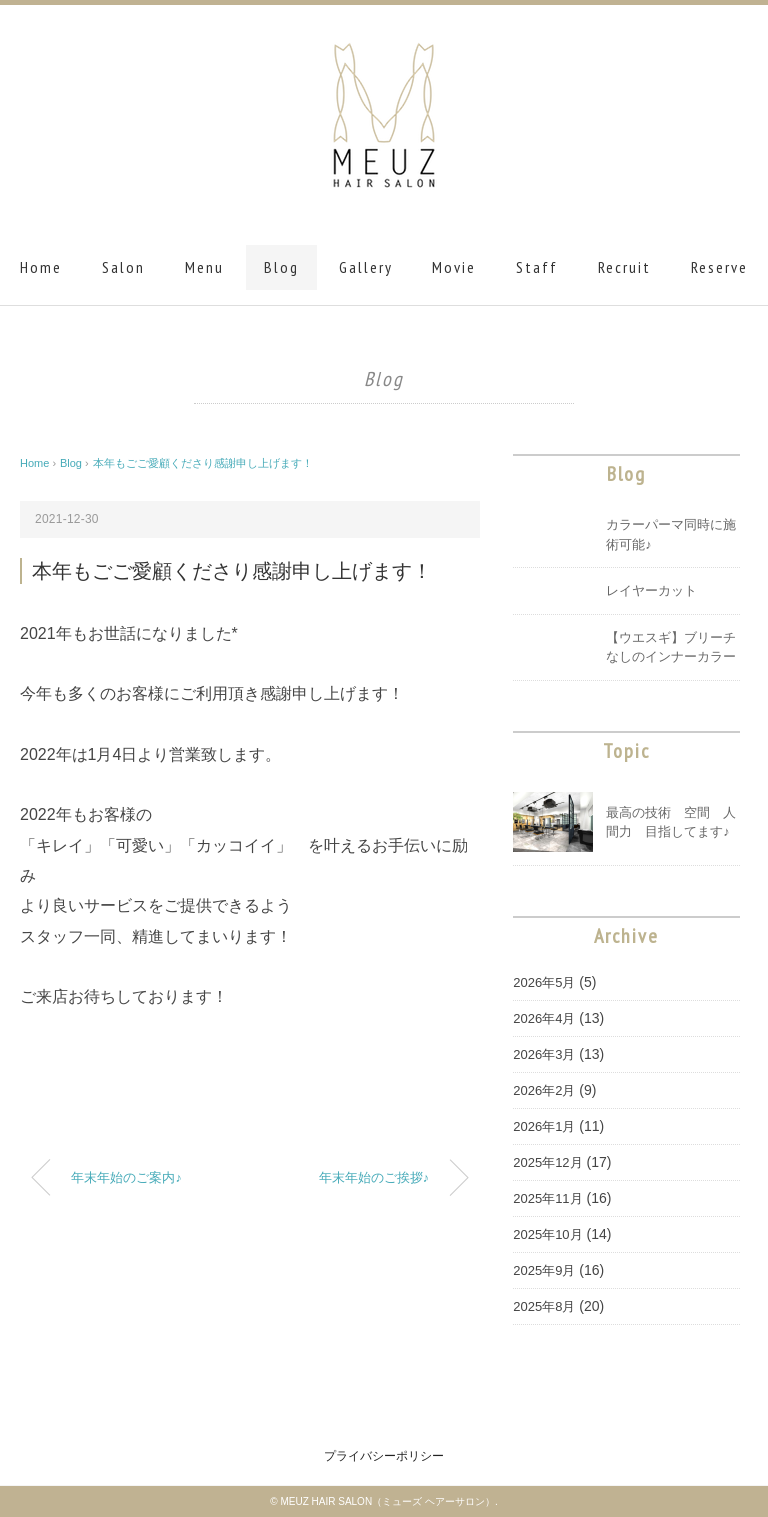 The width and height of the screenshot is (768, 1517). Describe the element at coordinates (454, 267) in the screenshot. I see `Movie` at that location.